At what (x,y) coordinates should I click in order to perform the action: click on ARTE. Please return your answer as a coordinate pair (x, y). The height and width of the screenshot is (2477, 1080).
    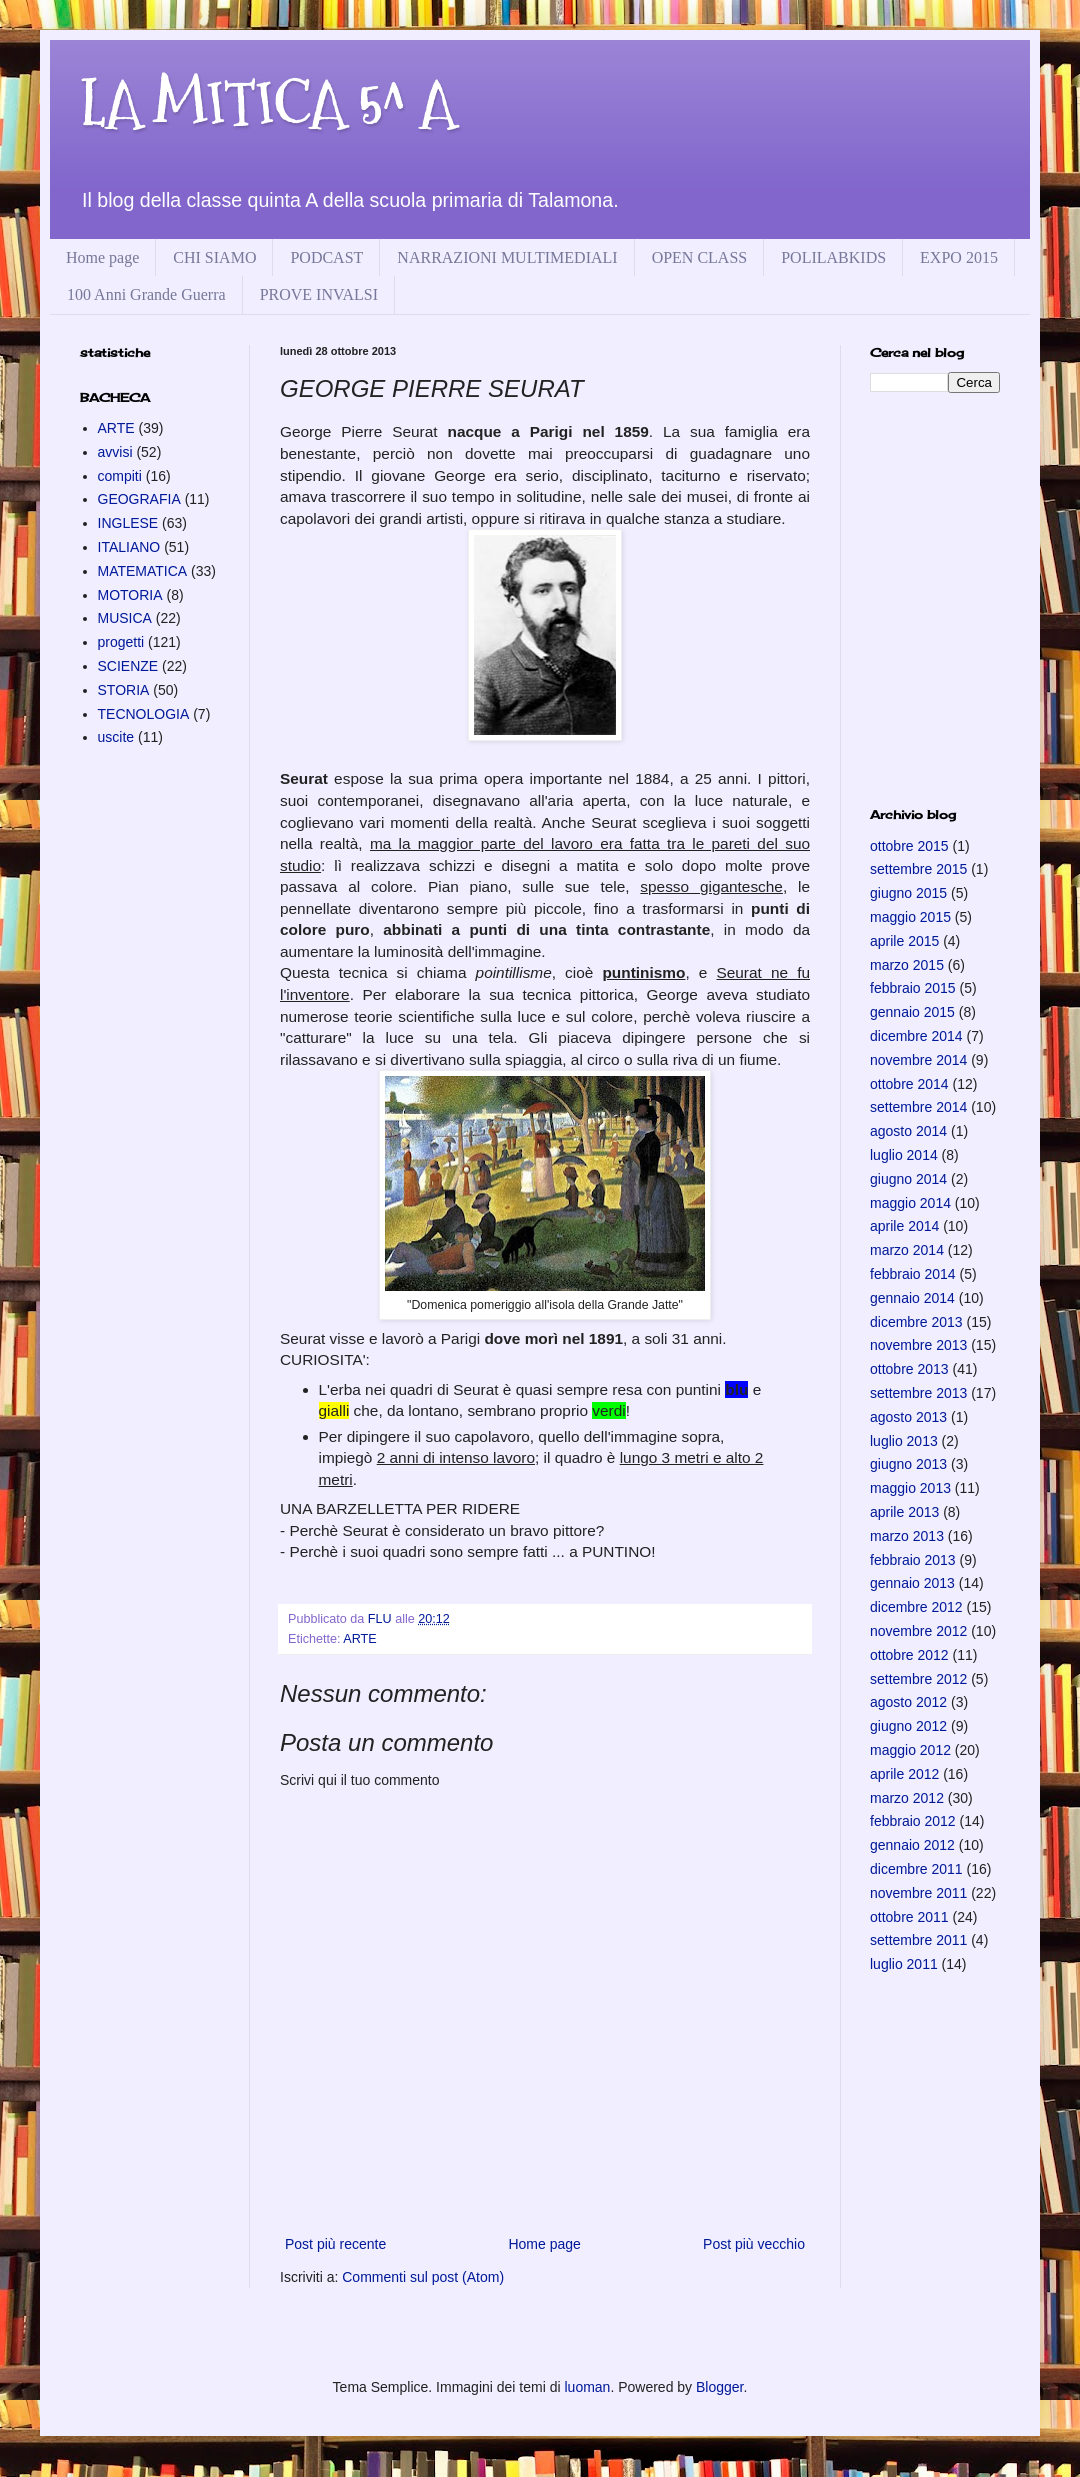
    Looking at the image, I should click on (359, 1639).